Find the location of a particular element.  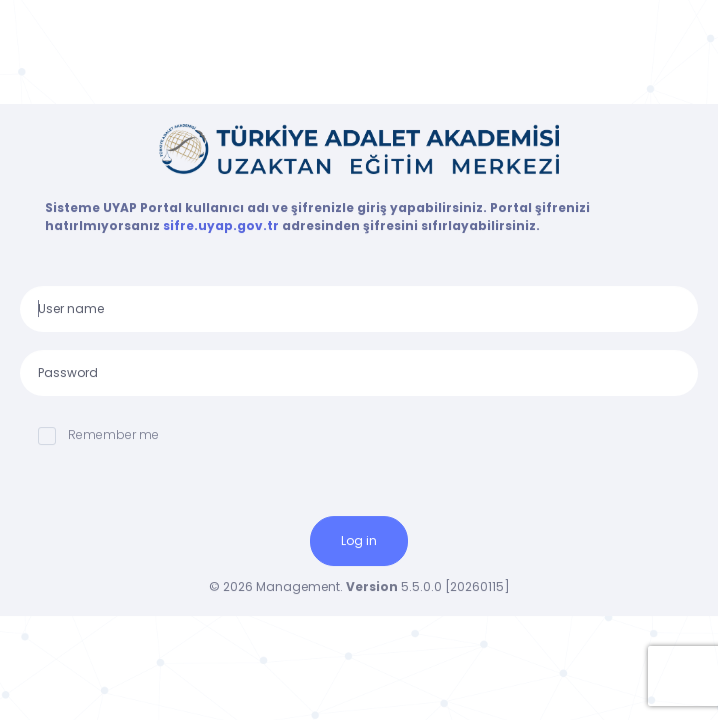

Remember me is located at coordinates (98, 435).